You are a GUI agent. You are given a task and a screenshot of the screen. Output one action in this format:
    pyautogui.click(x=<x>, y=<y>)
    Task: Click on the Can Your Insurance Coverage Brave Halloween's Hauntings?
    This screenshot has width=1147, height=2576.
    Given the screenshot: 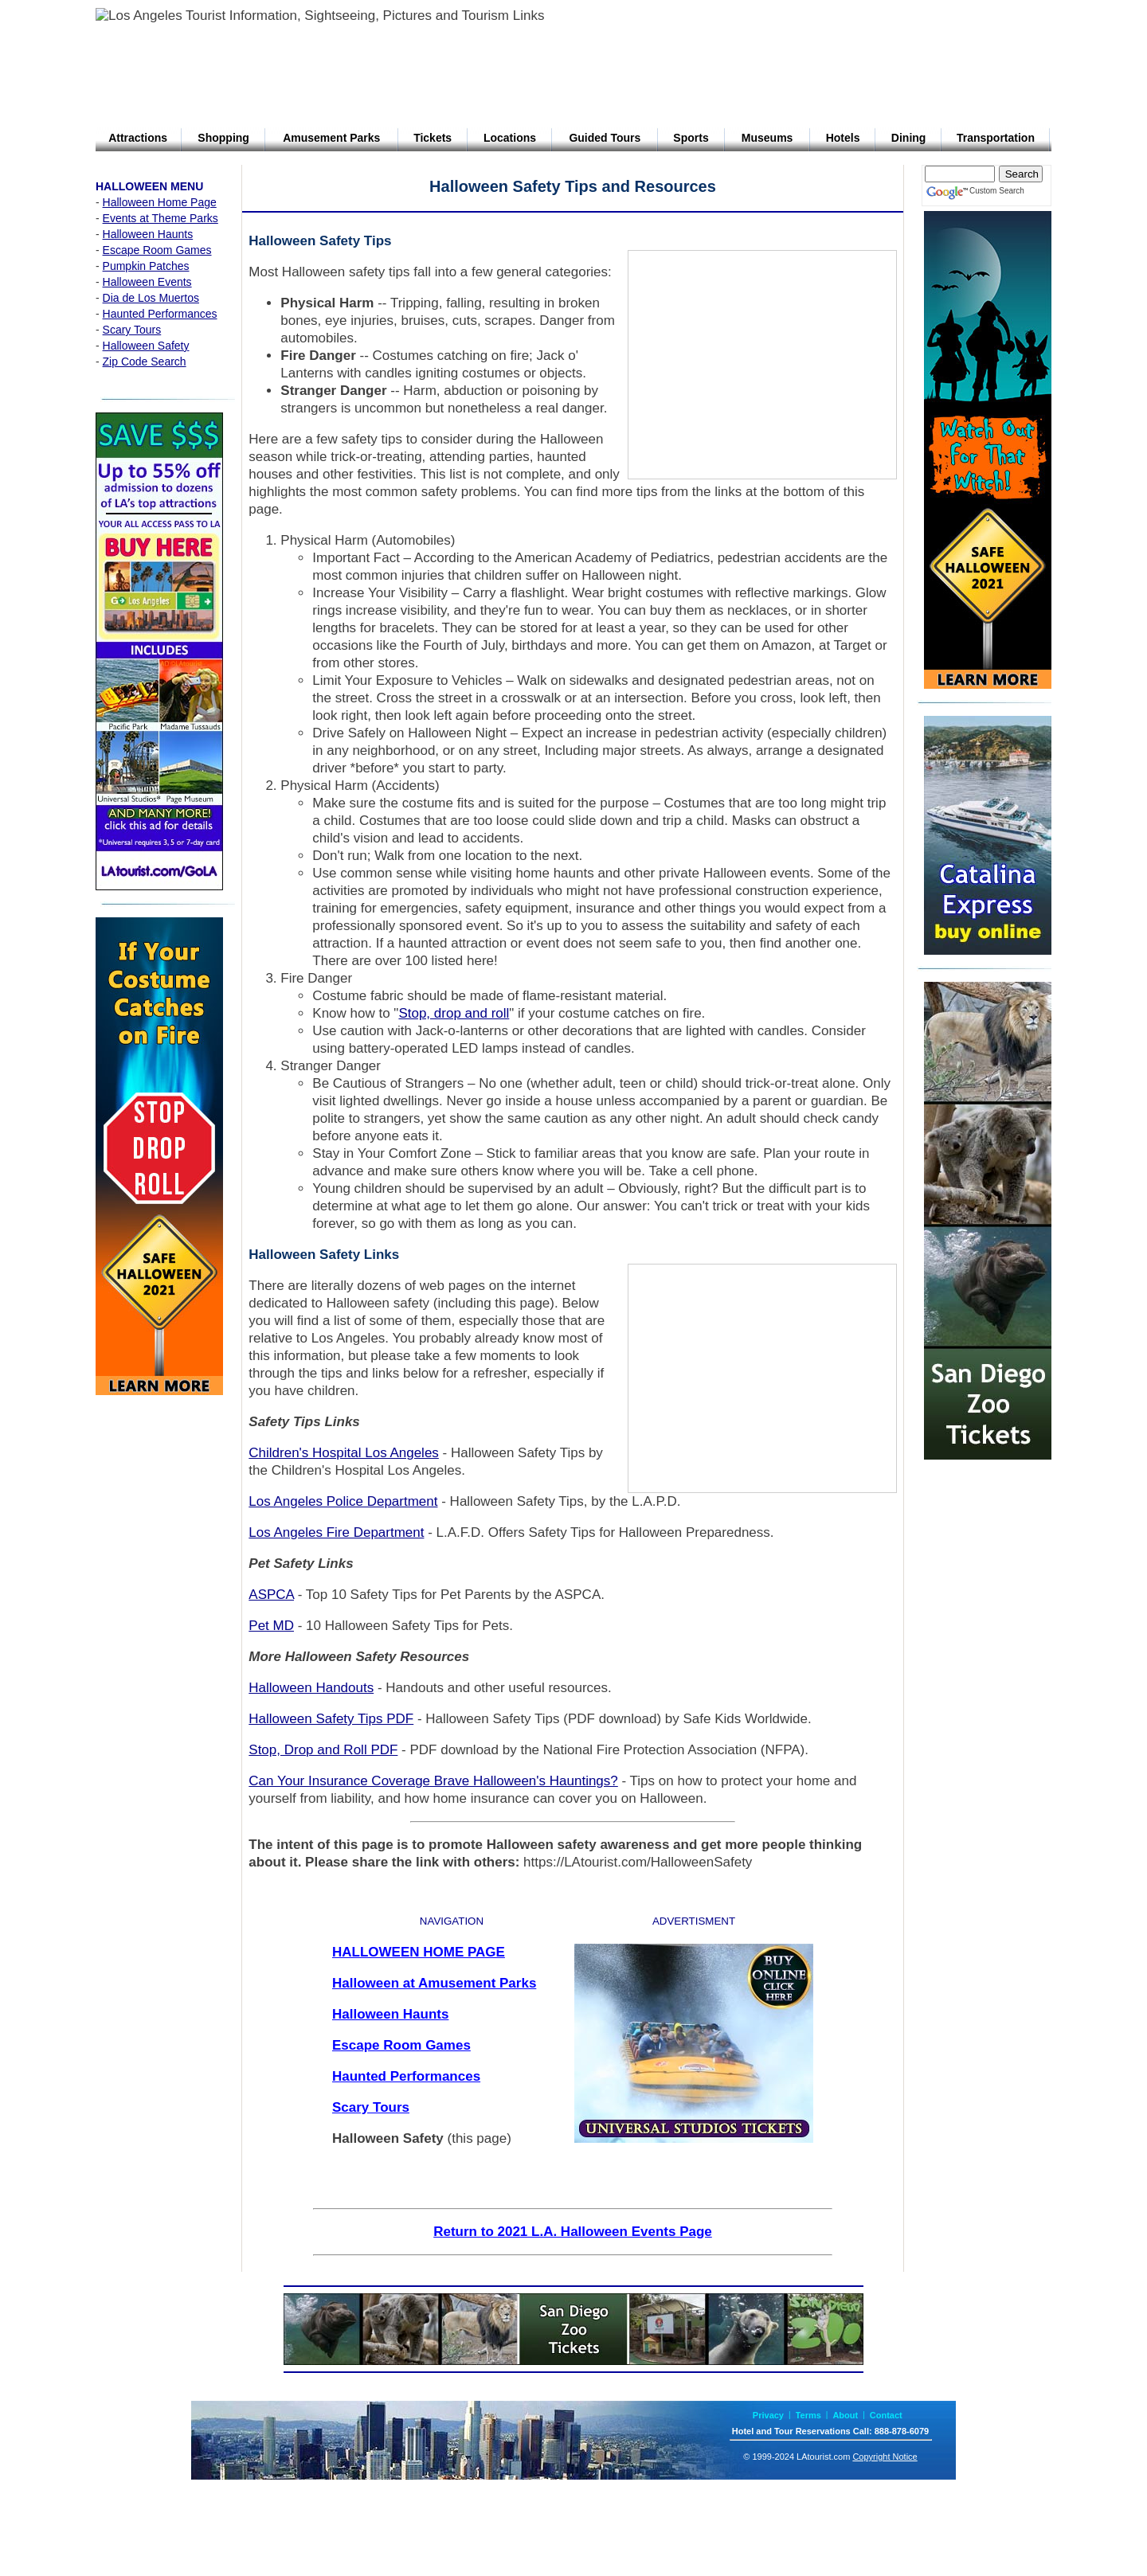 What is the action you would take?
    pyautogui.click(x=433, y=1780)
    